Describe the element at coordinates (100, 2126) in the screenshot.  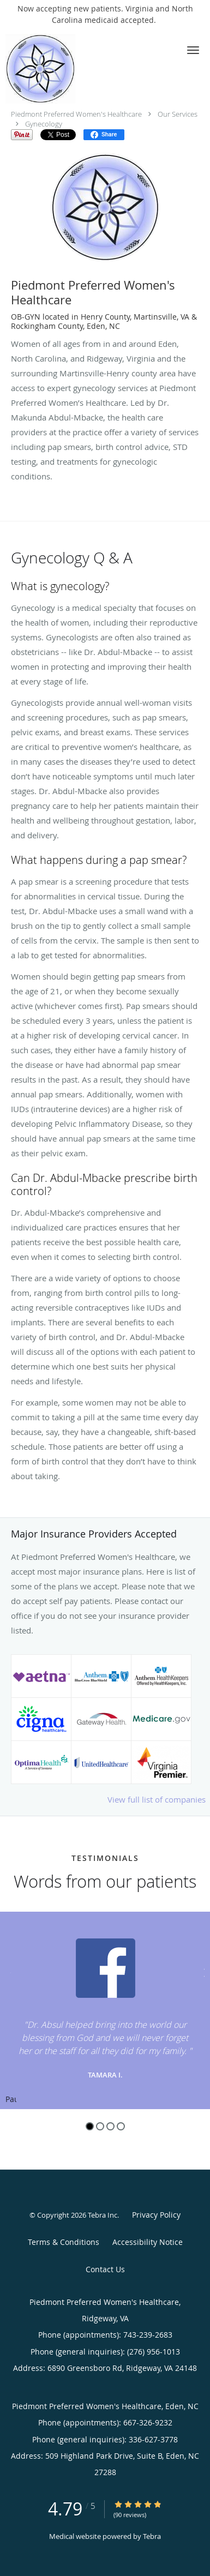
I see `2 [button]` at that location.